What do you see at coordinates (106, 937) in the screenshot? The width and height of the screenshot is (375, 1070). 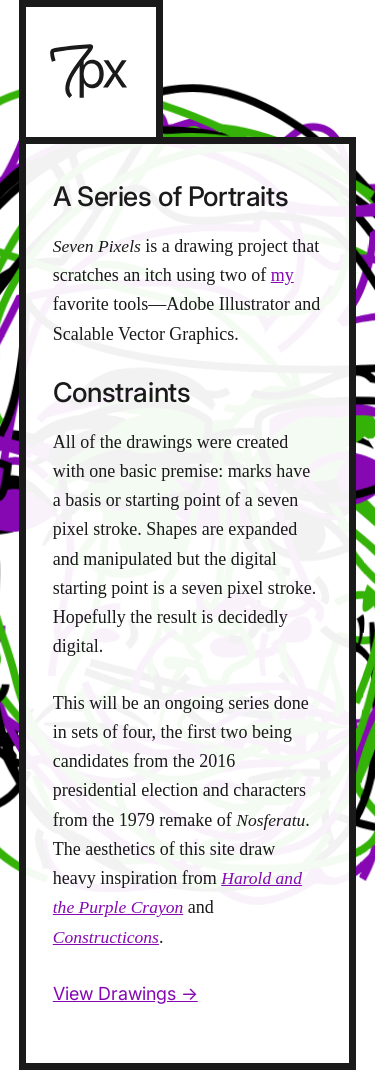 I see `Constructicons` at bounding box center [106, 937].